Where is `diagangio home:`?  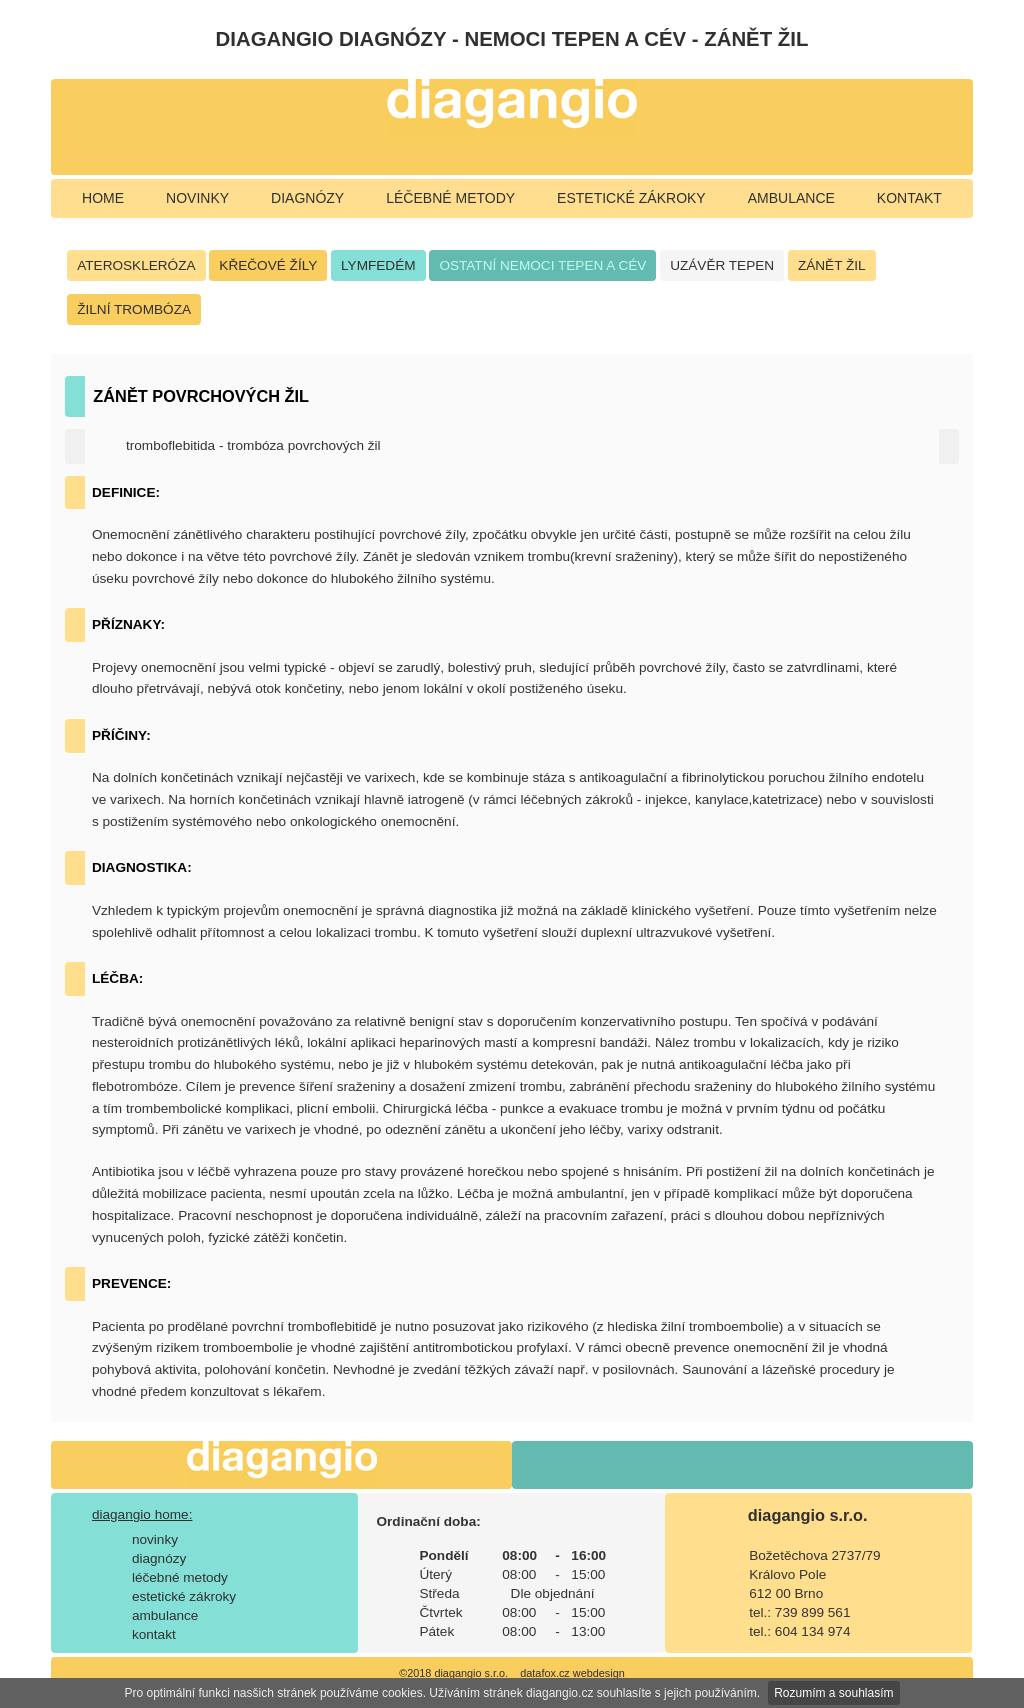 diagangio home: is located at coordinates (142, 1514).